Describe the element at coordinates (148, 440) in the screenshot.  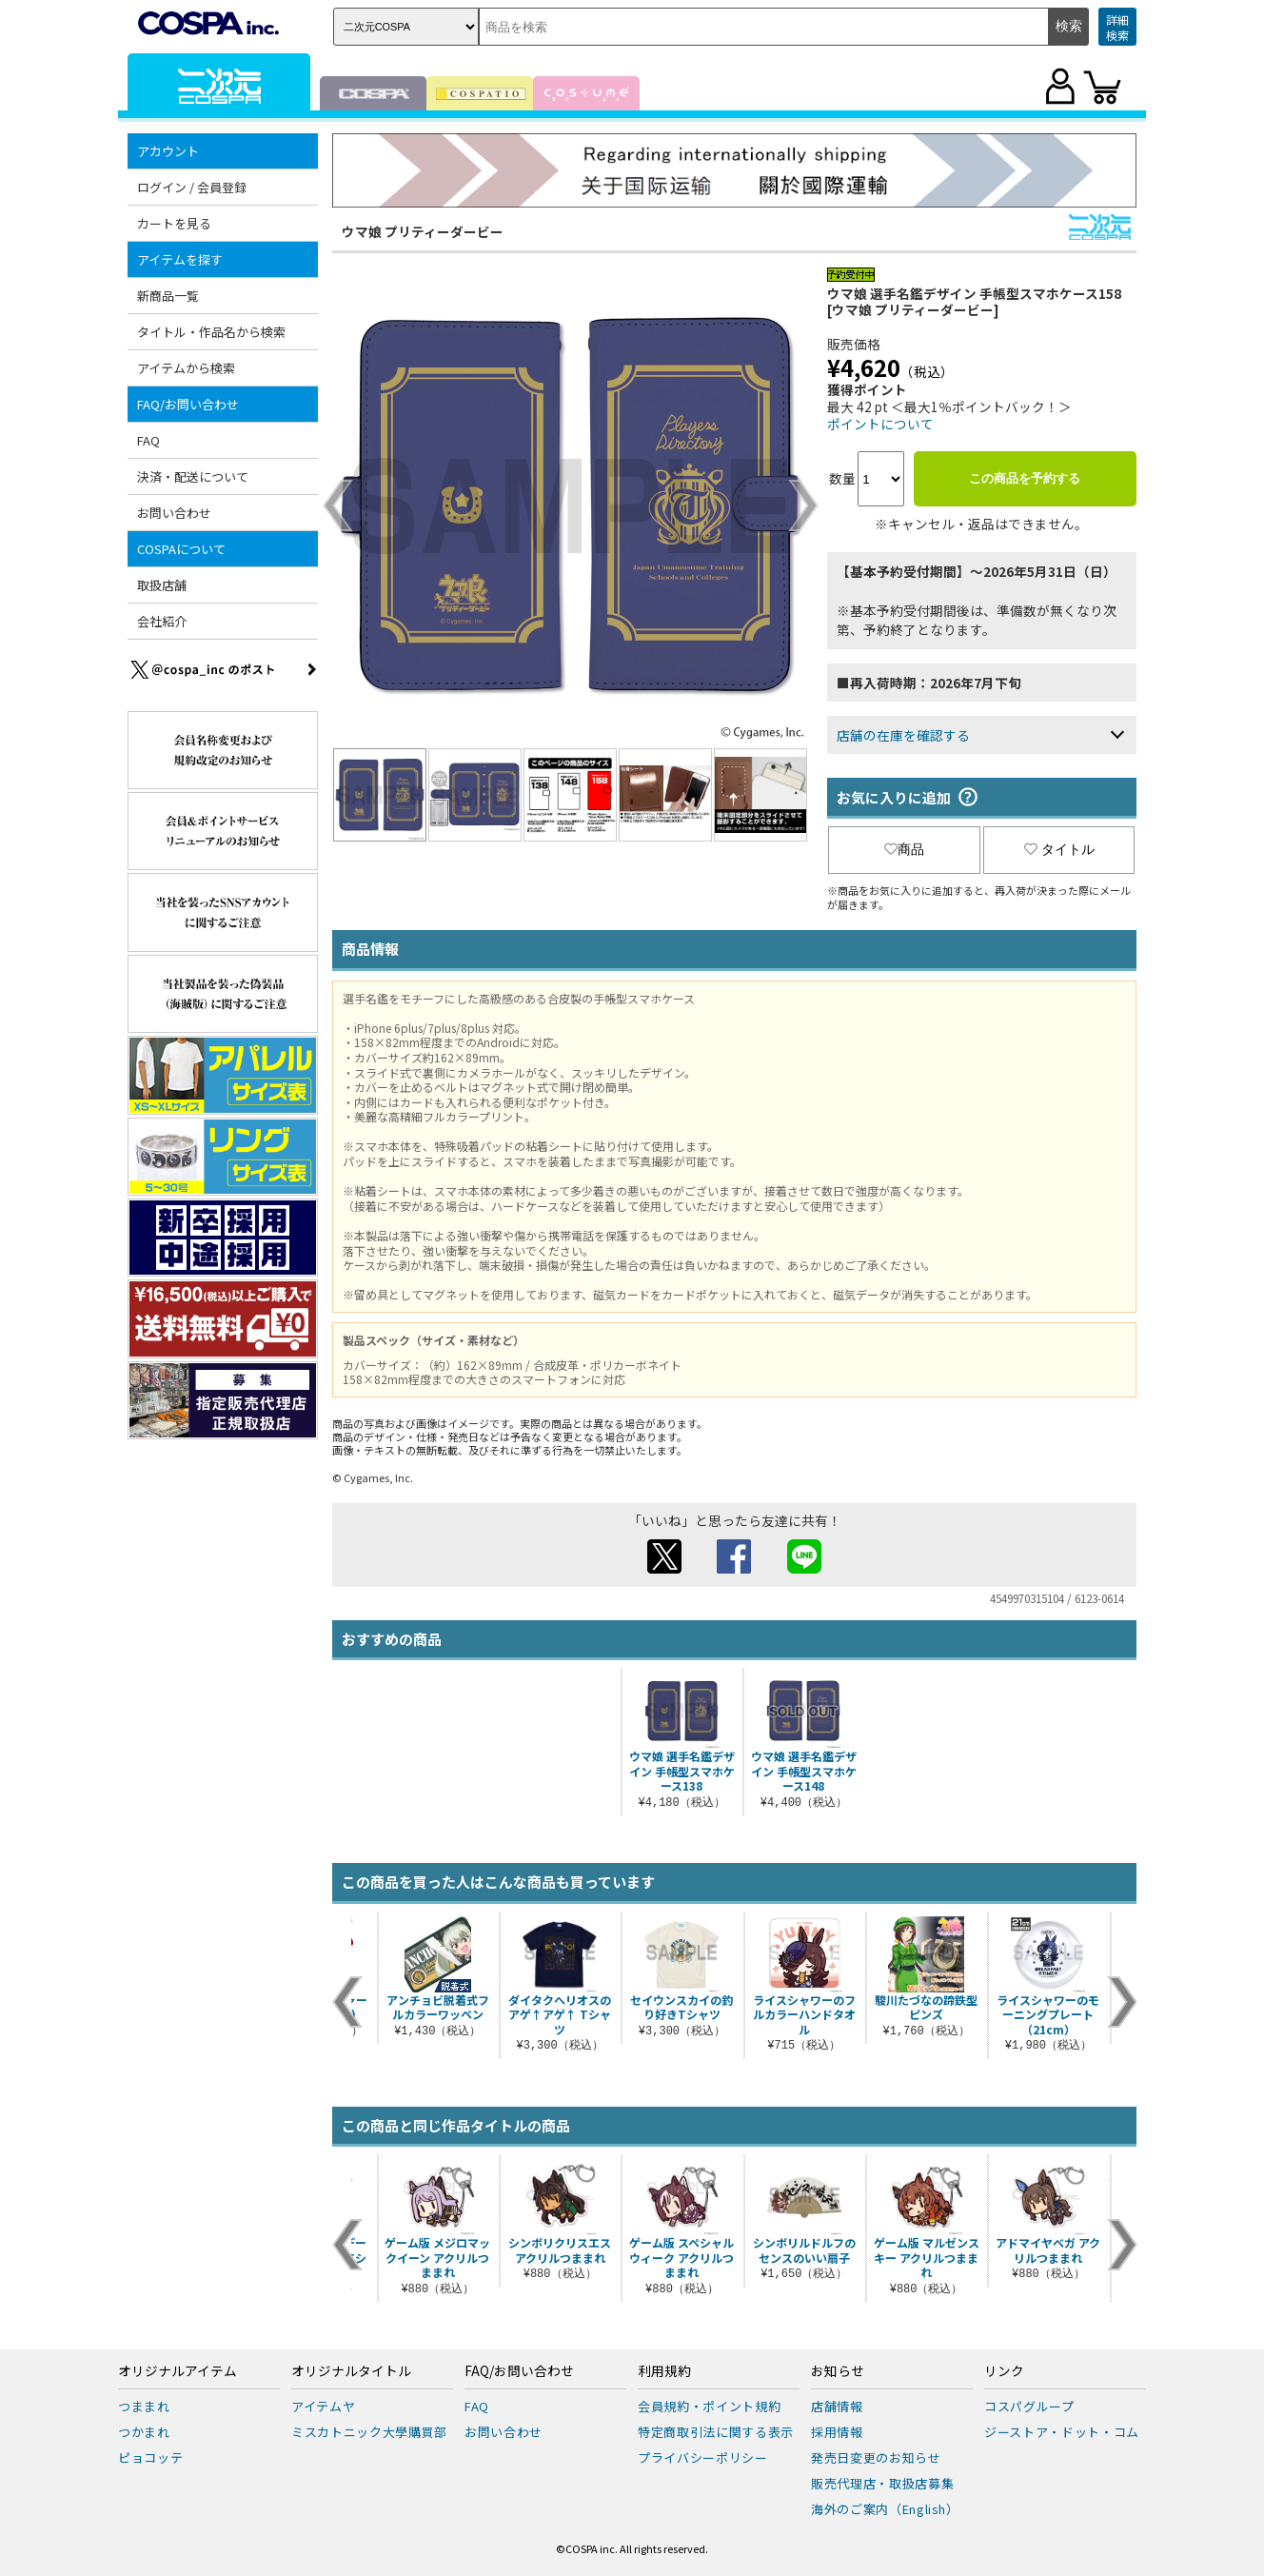
I see `FAQ` at that location.